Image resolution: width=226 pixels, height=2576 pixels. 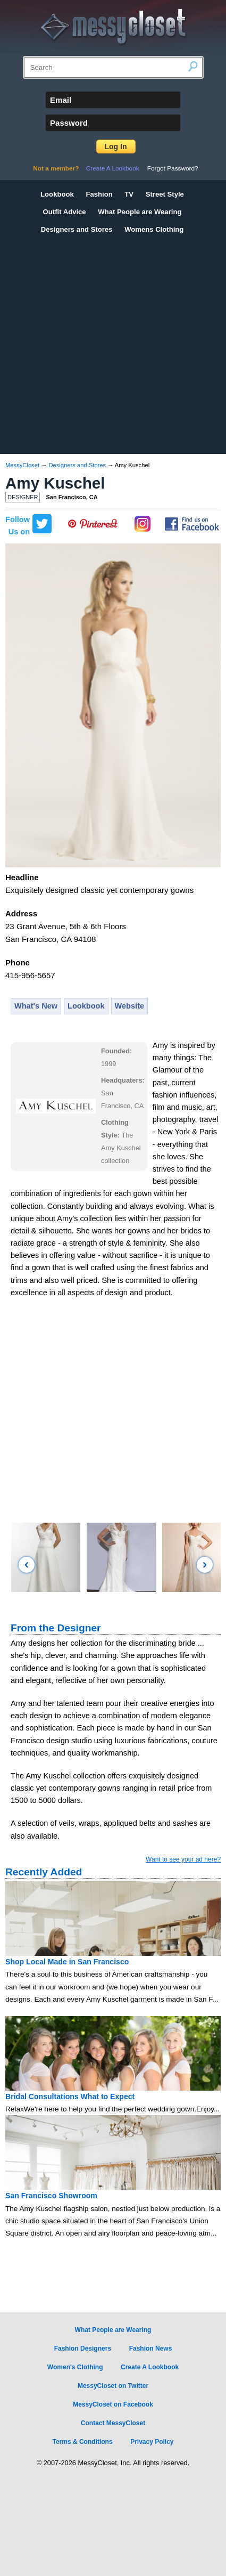 What do you see at coordinates (183, 1859) in the screenshot?
I see `Want to see your ad here?` at bounding box center [183, 1859].